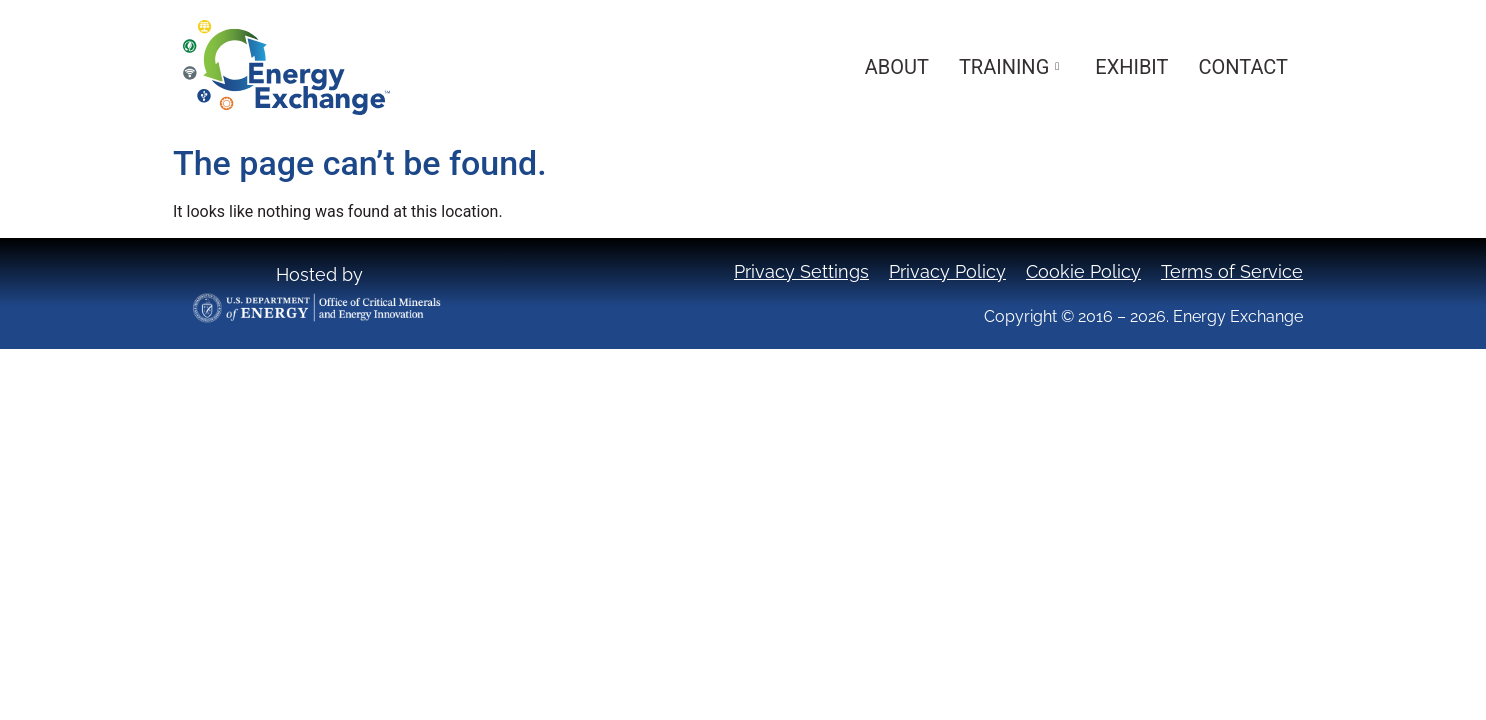  Describe the element at coordinates (1232, 271) in the screenshot. I see `Terms of Service` at that location.